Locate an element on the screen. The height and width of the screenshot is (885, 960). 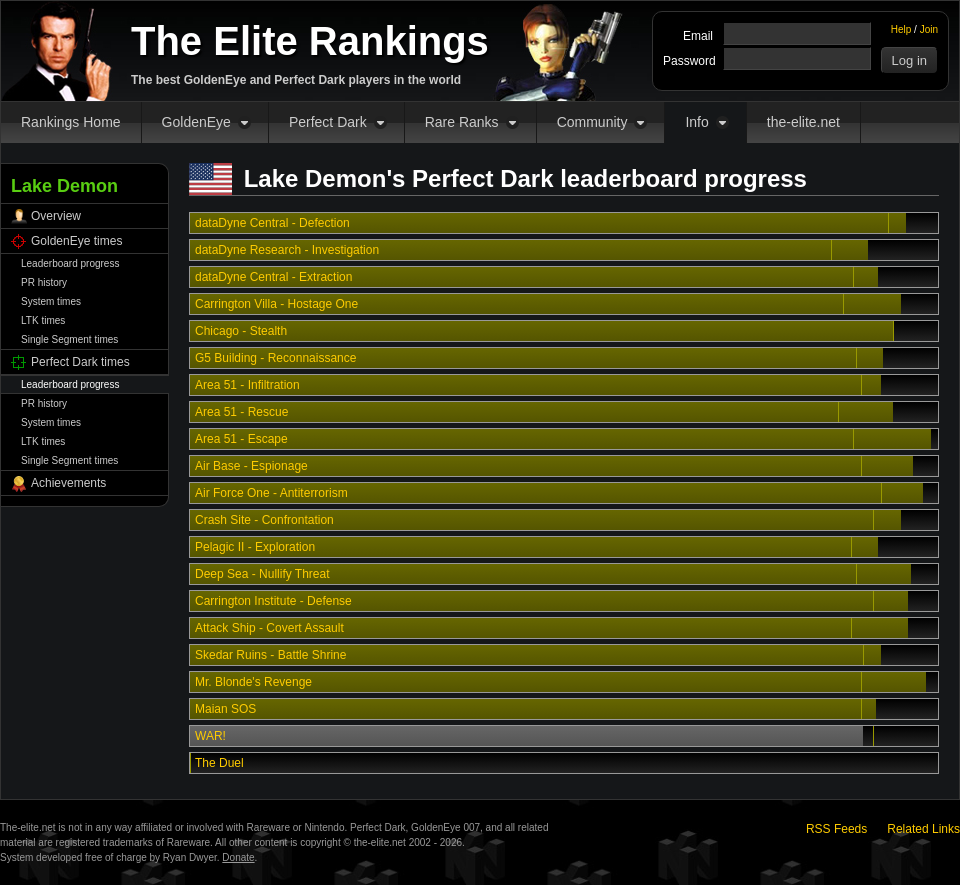
dataDyne Central - Extraction is located at coordinates (273, 277).